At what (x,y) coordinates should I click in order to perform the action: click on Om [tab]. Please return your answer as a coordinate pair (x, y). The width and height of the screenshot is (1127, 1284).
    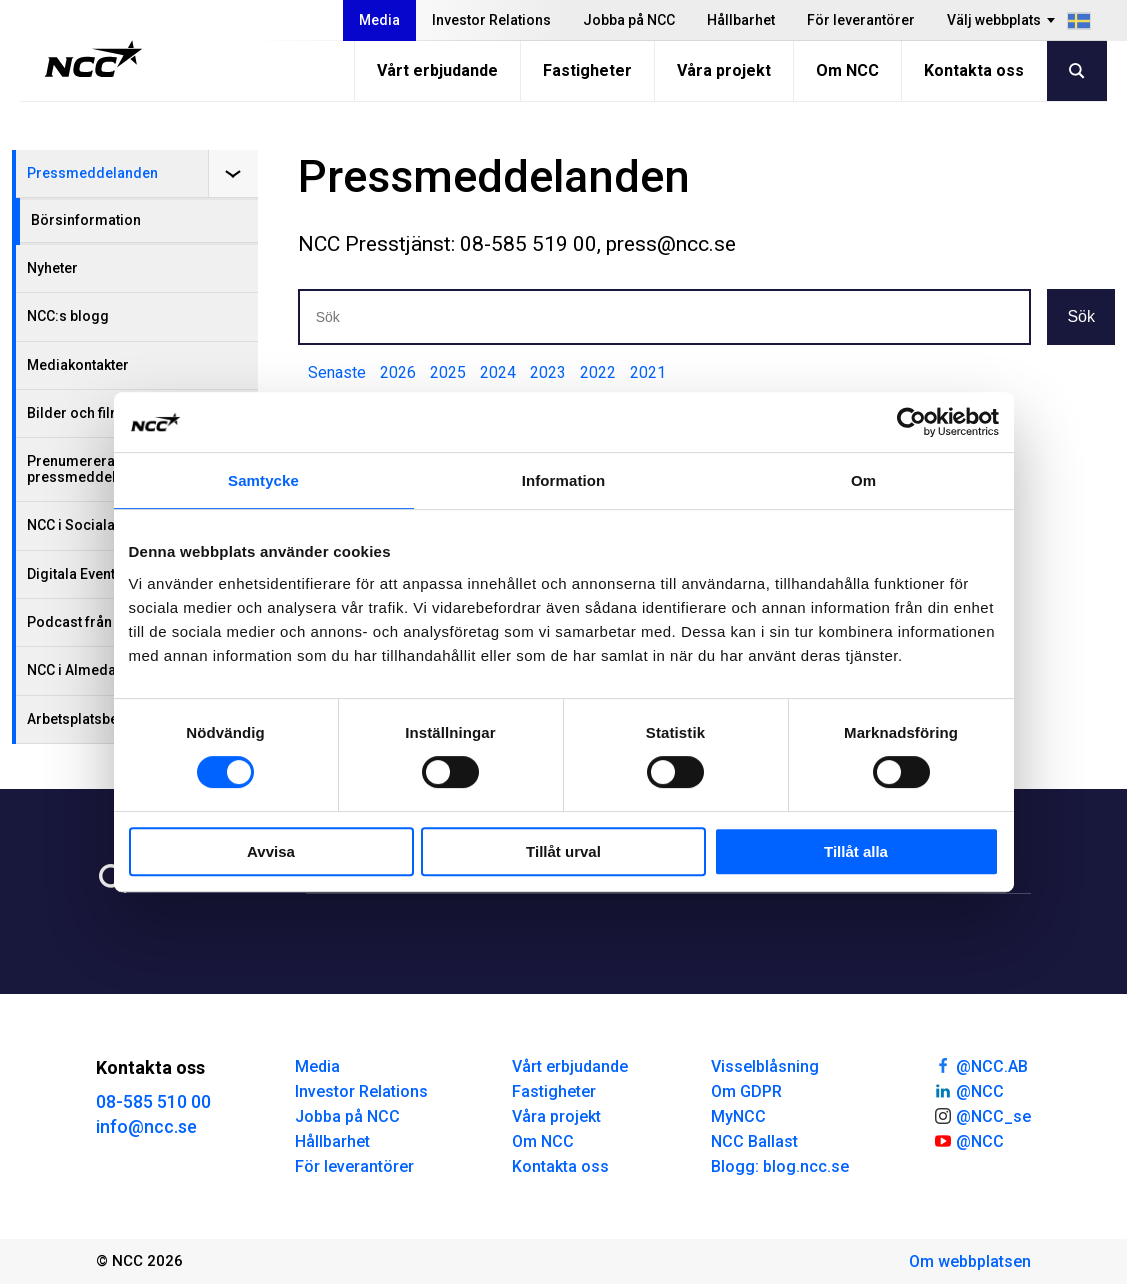
    Looking at the image, I should click on (863, 480).